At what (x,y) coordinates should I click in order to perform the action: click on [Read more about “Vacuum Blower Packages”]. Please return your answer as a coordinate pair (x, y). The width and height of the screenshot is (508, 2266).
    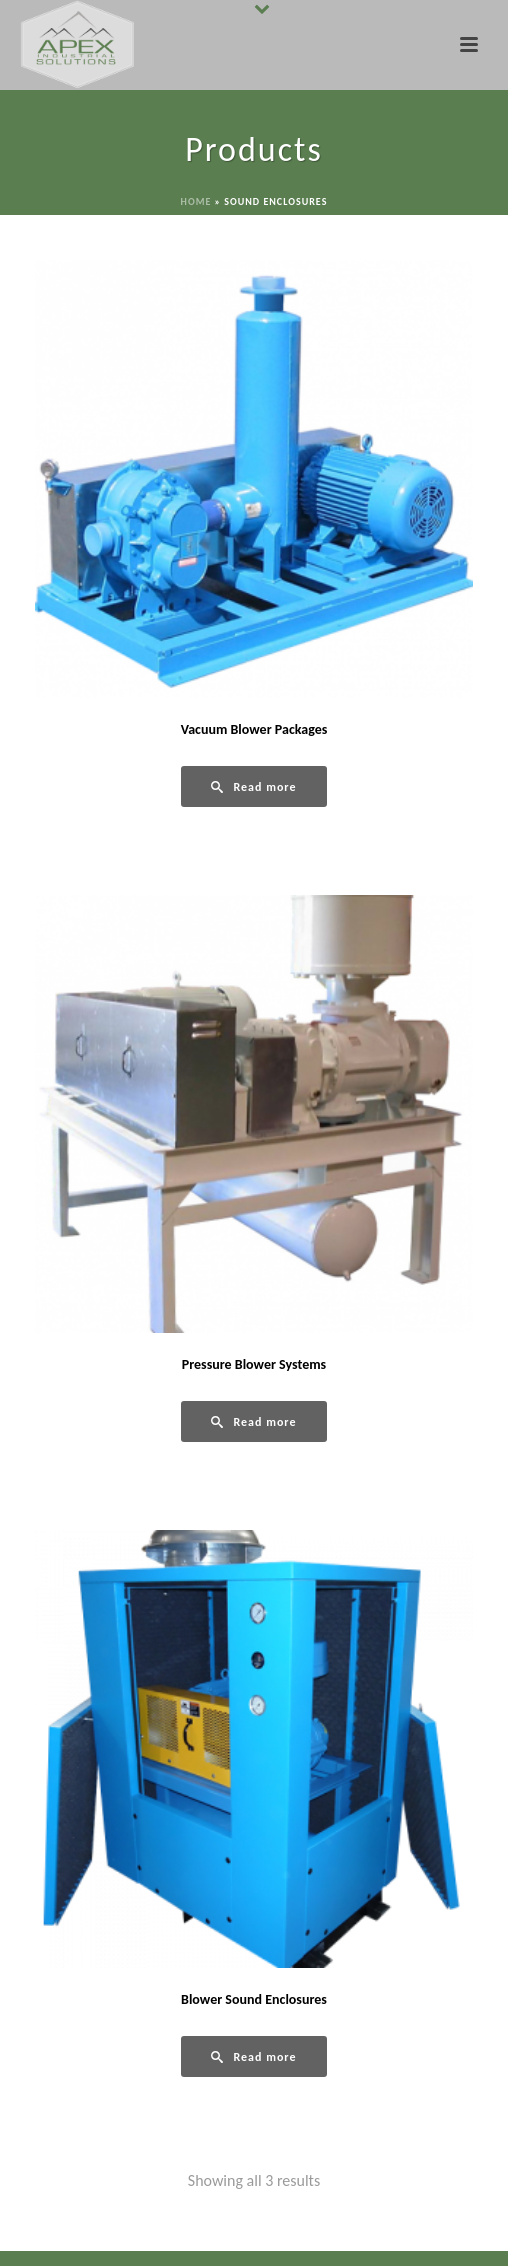
    Looking at the image, I should click on (253, 786).